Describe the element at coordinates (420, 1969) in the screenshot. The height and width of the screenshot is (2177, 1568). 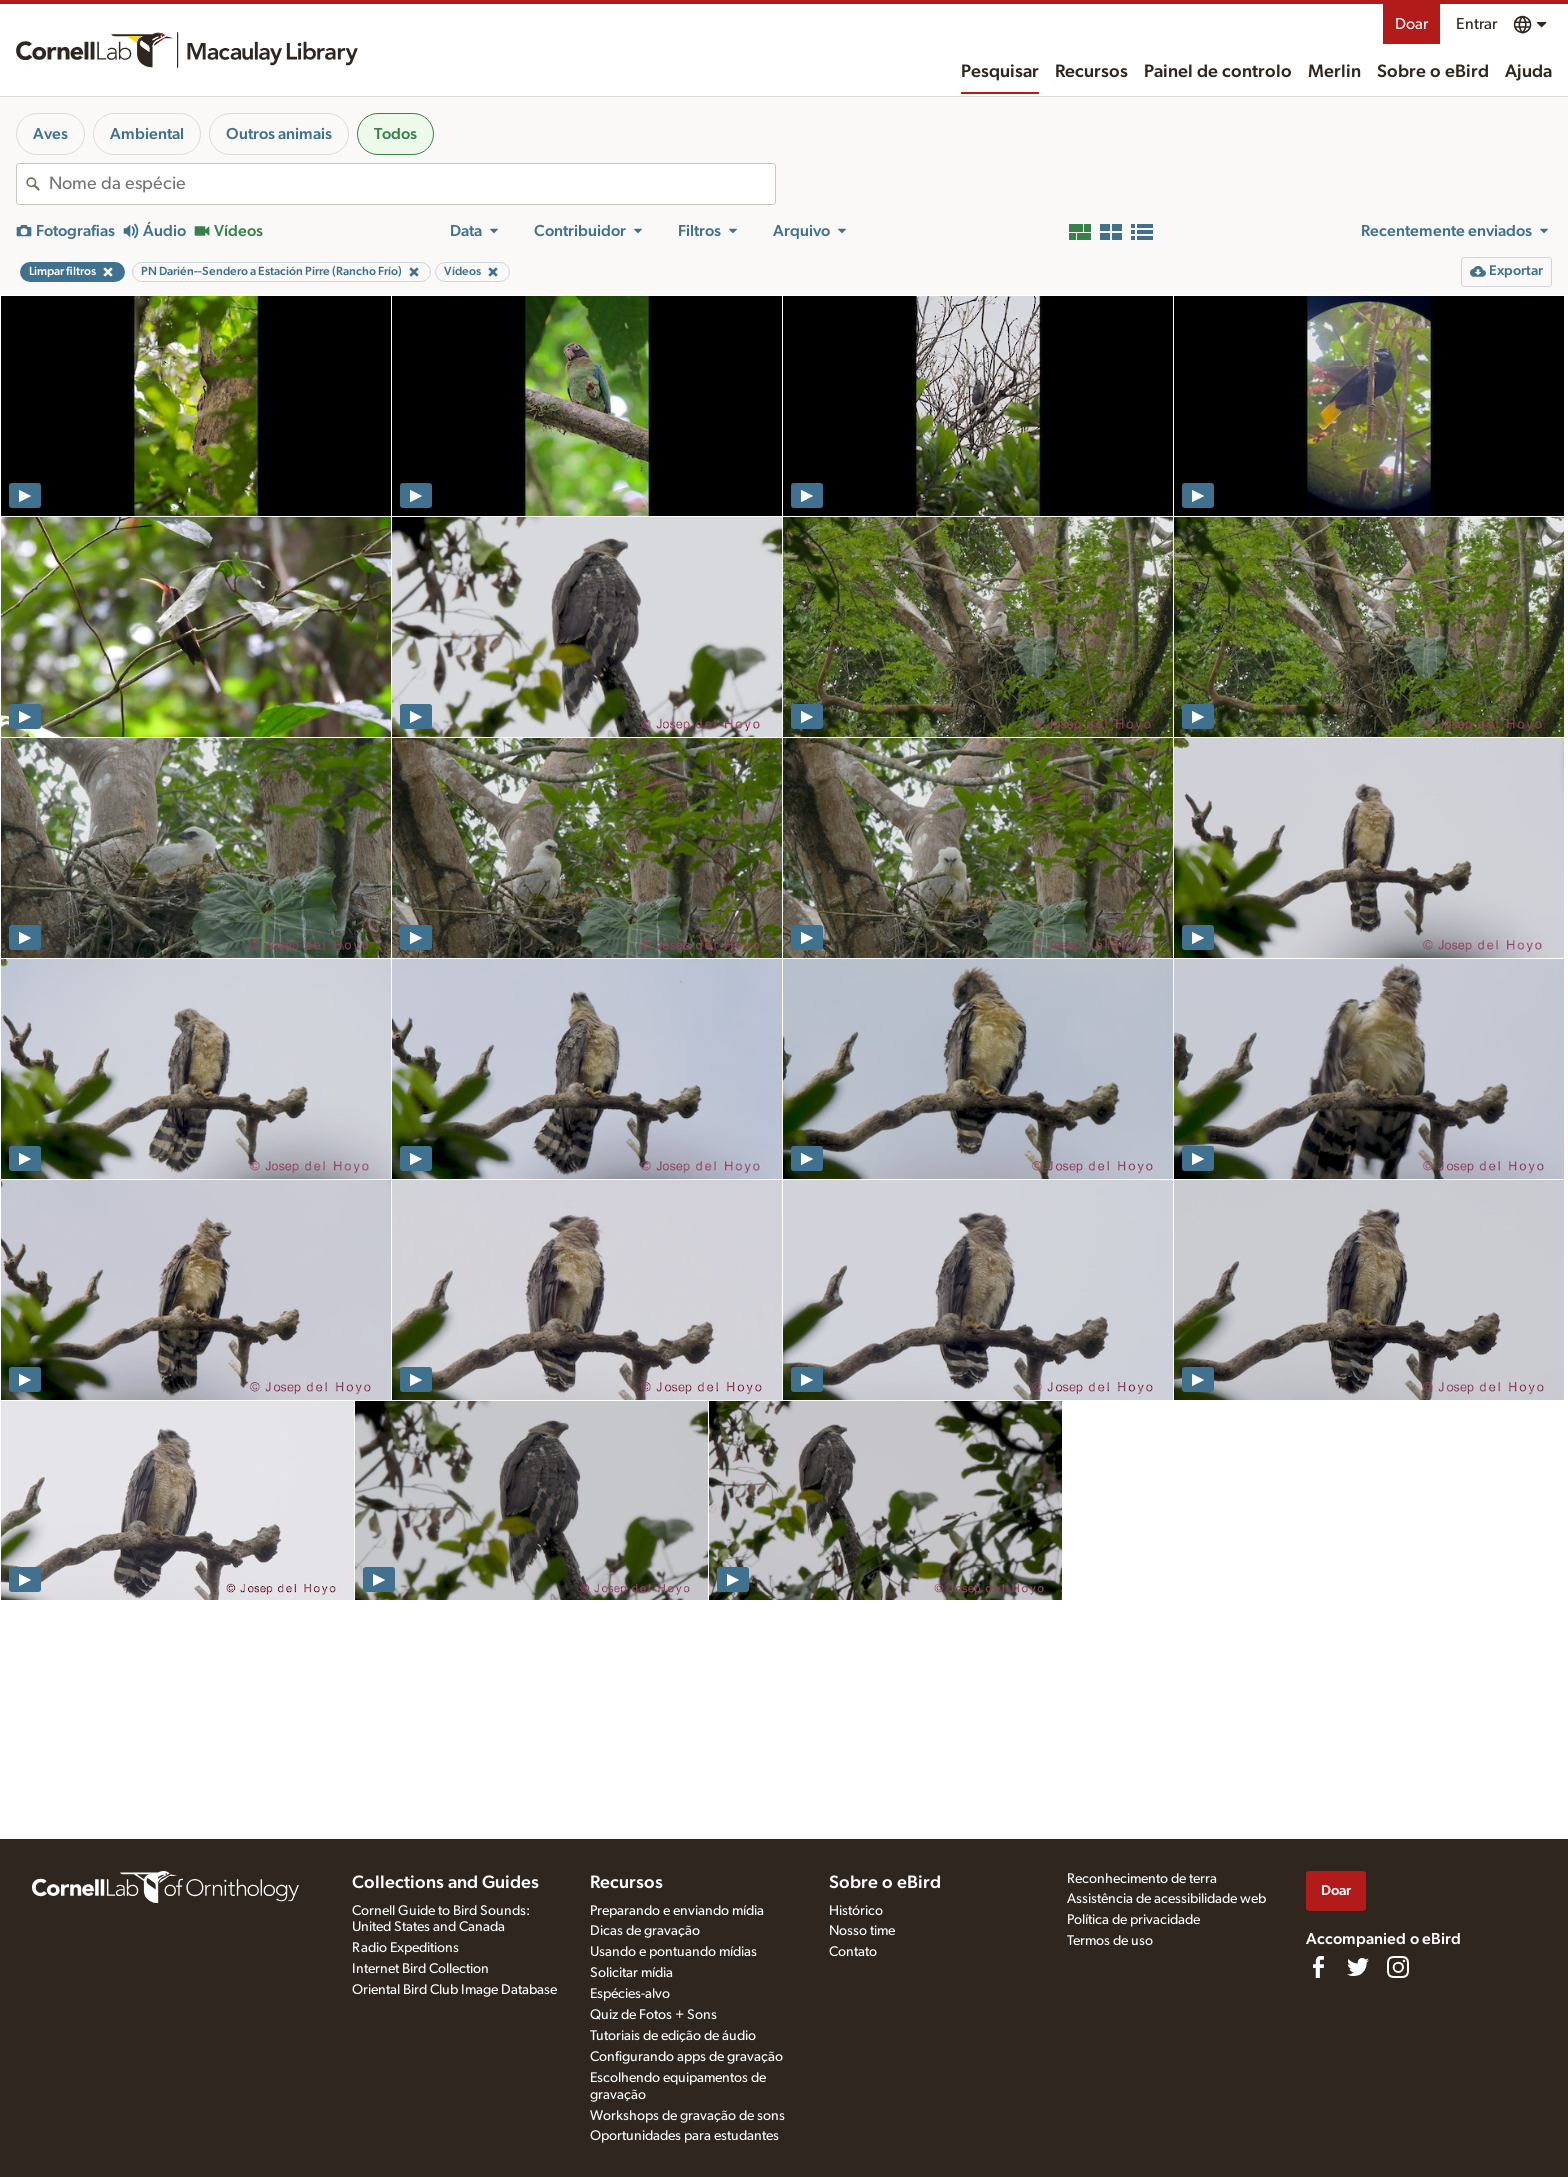
I see `Internet Bird Collection` at that location.